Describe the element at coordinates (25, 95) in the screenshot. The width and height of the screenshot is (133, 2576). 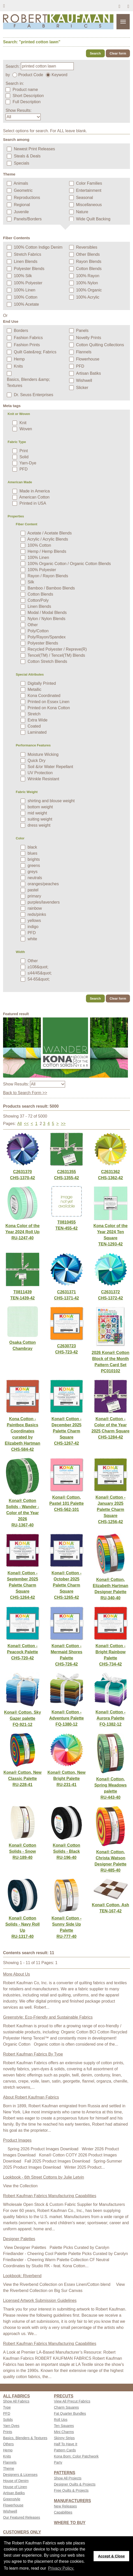
I see `Short Description` at that location.